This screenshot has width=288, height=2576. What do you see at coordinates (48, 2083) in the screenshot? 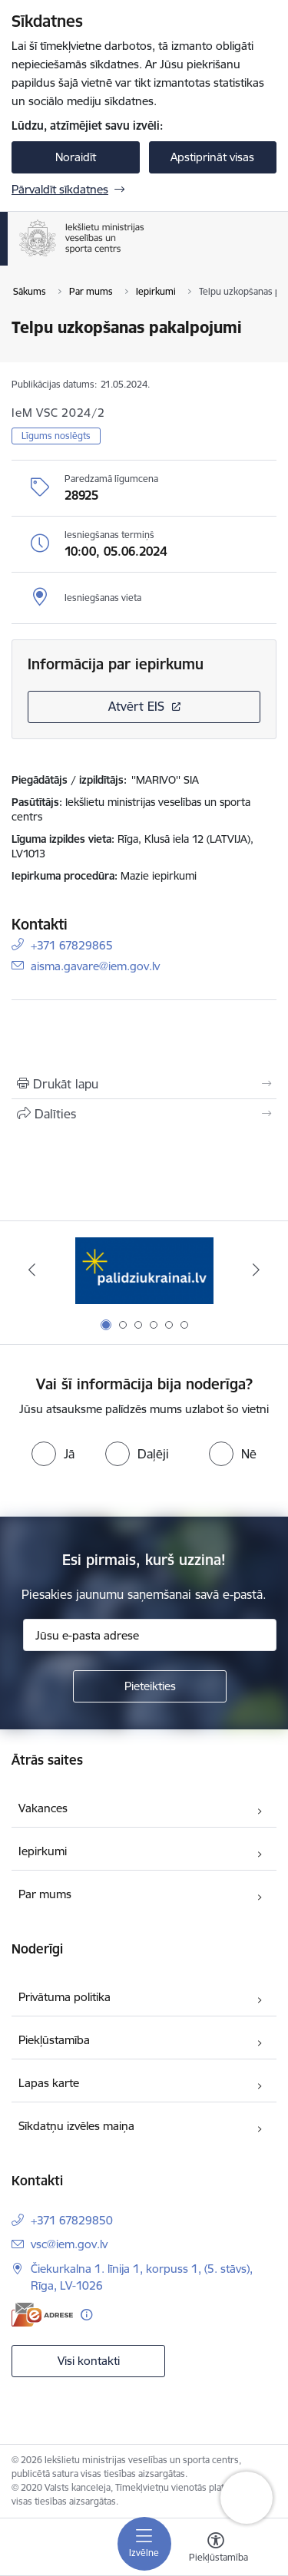
I see `Lapas karte` at bounding box center [48, 2083].